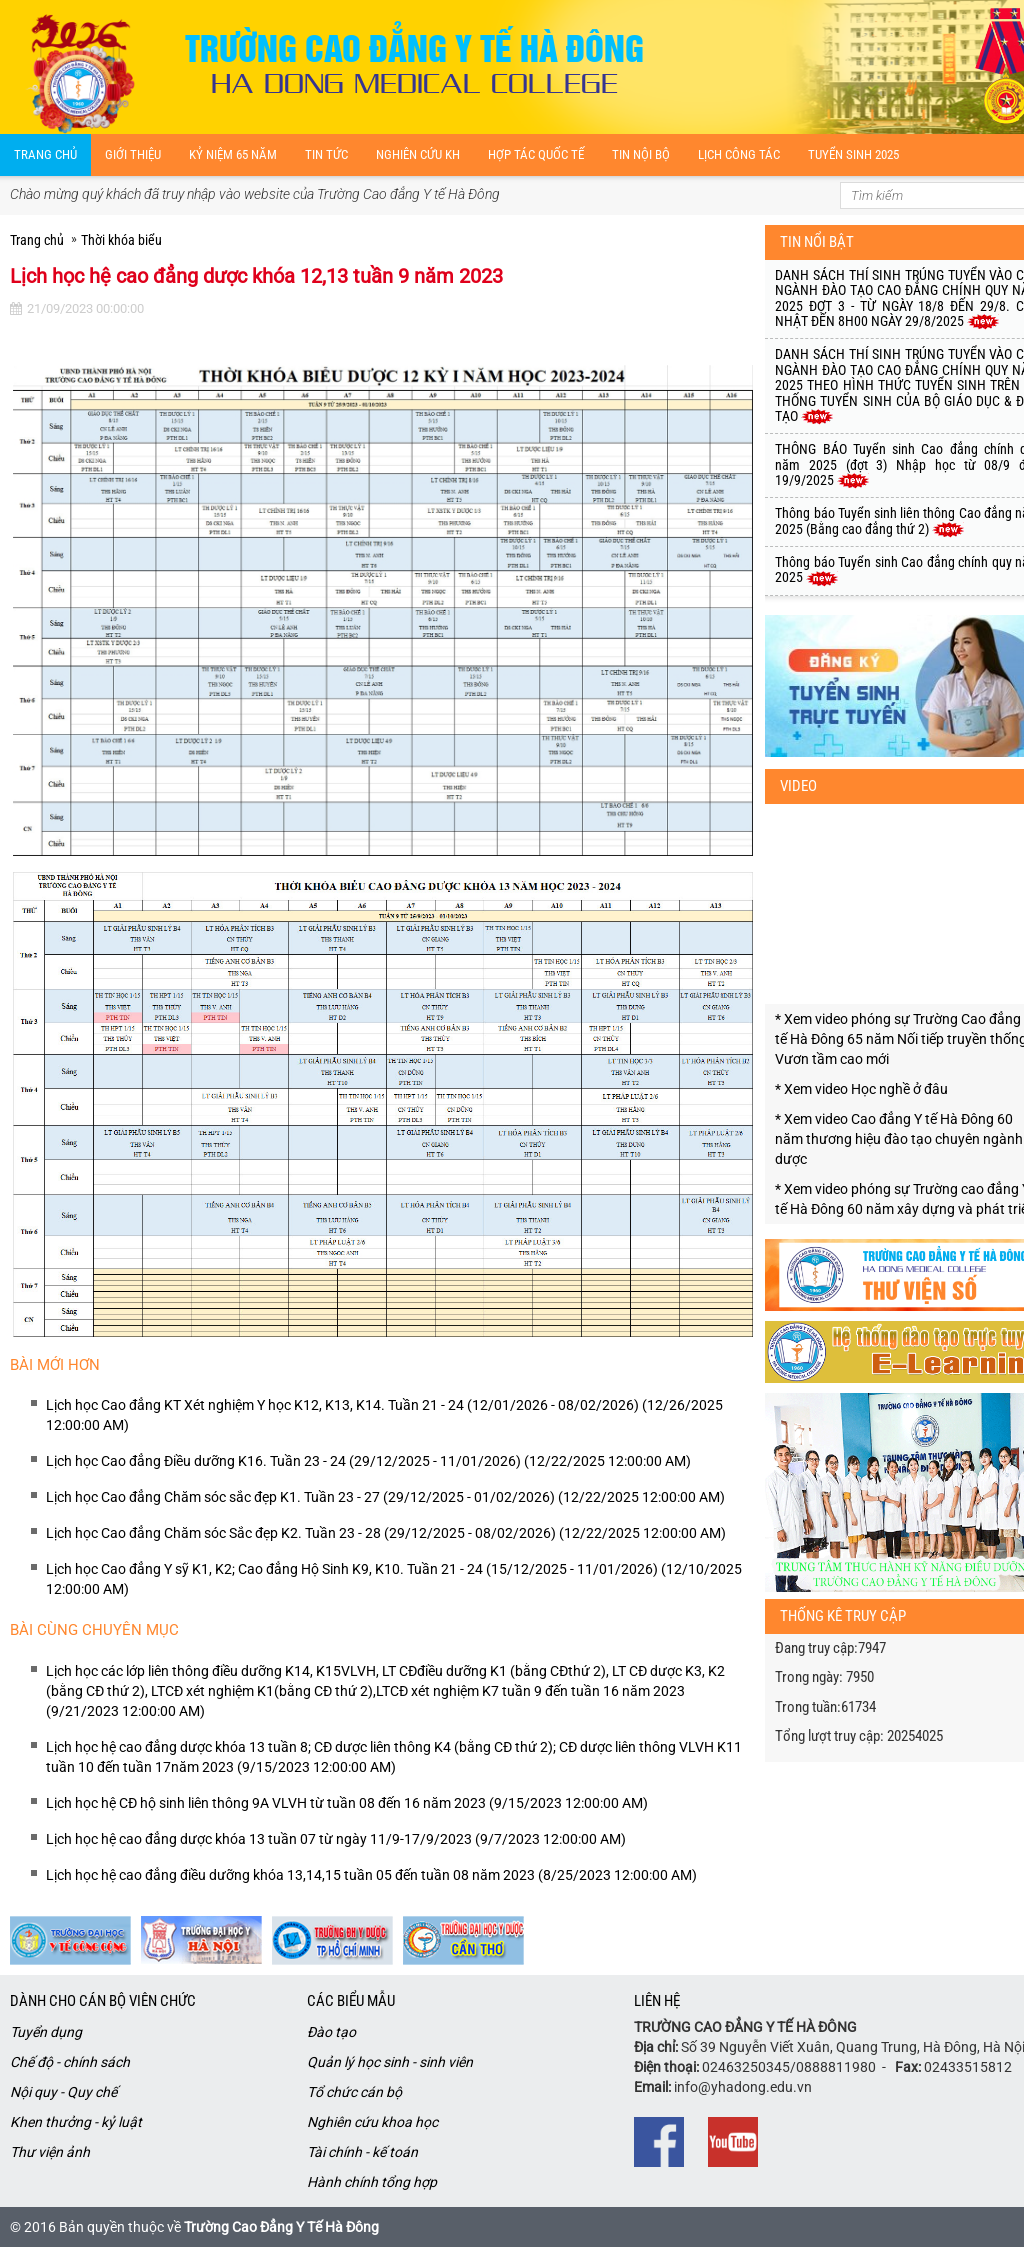  What do you see at coordinates (362, 2152) in the screenshot?
I see `Tài chính - kế toán` at bounding box center [362, 2152].